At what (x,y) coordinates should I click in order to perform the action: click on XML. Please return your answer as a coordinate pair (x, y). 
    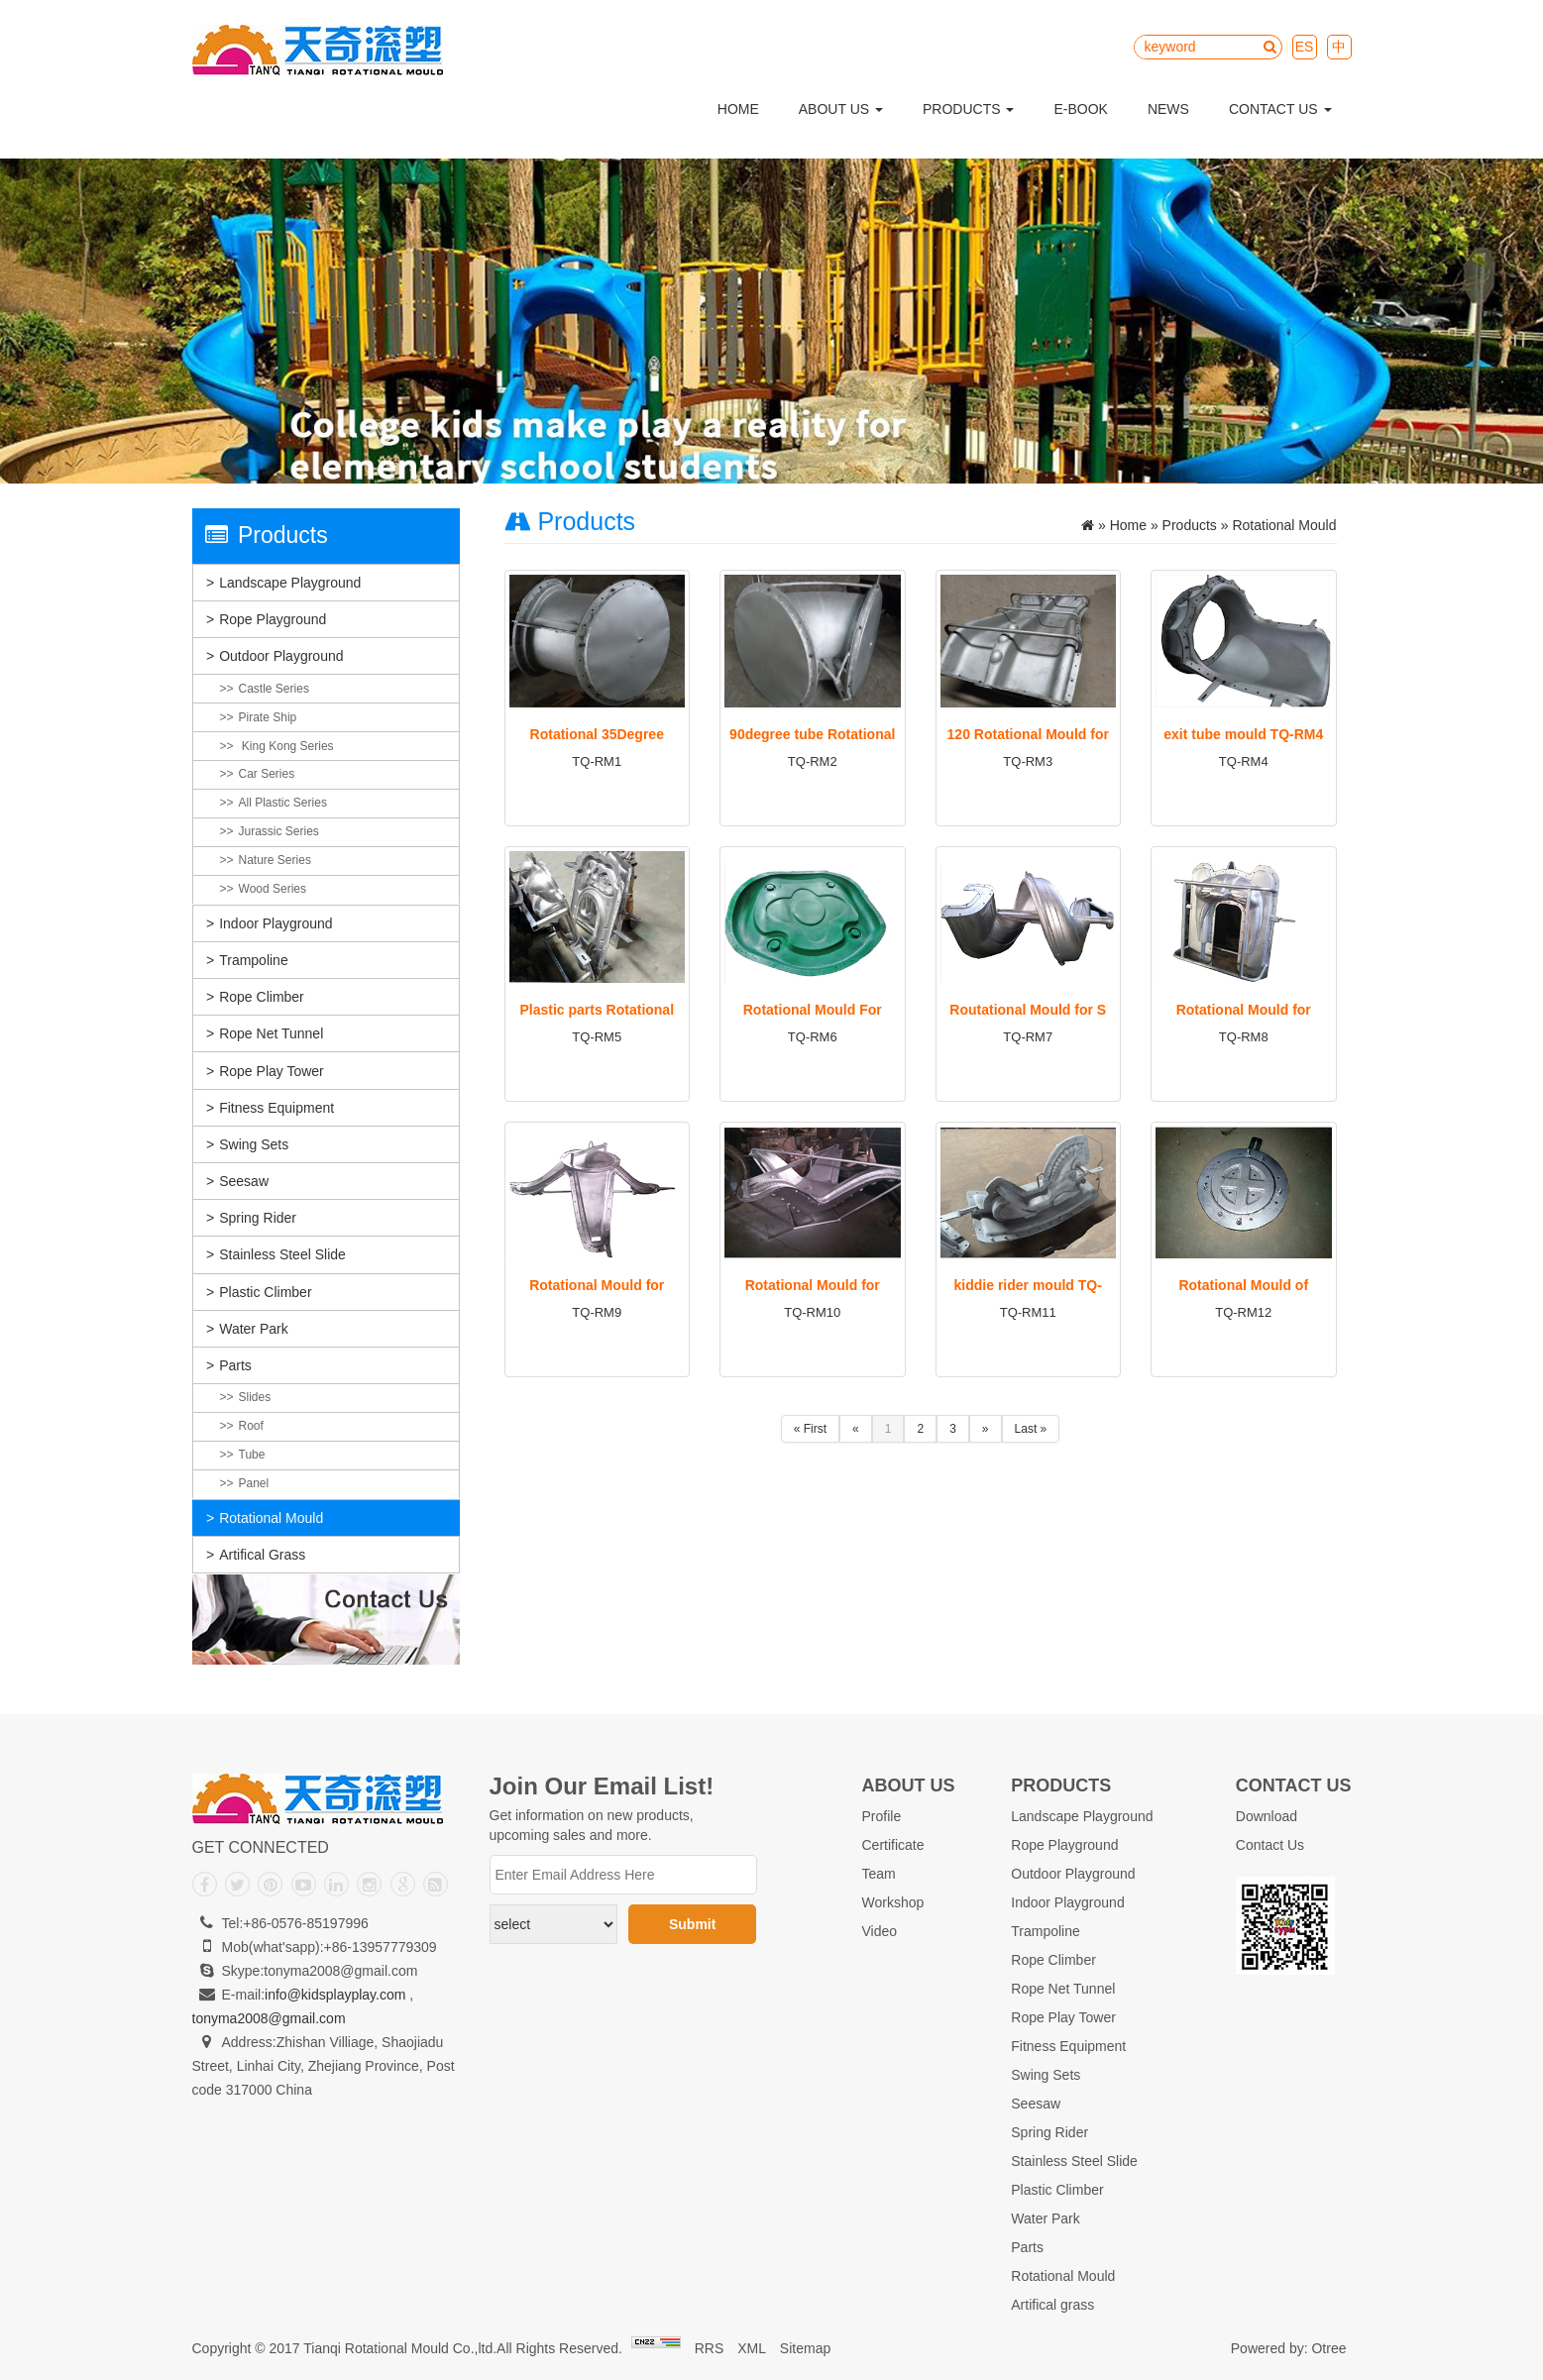
    Looking at the image, I should click on (751, 2348).